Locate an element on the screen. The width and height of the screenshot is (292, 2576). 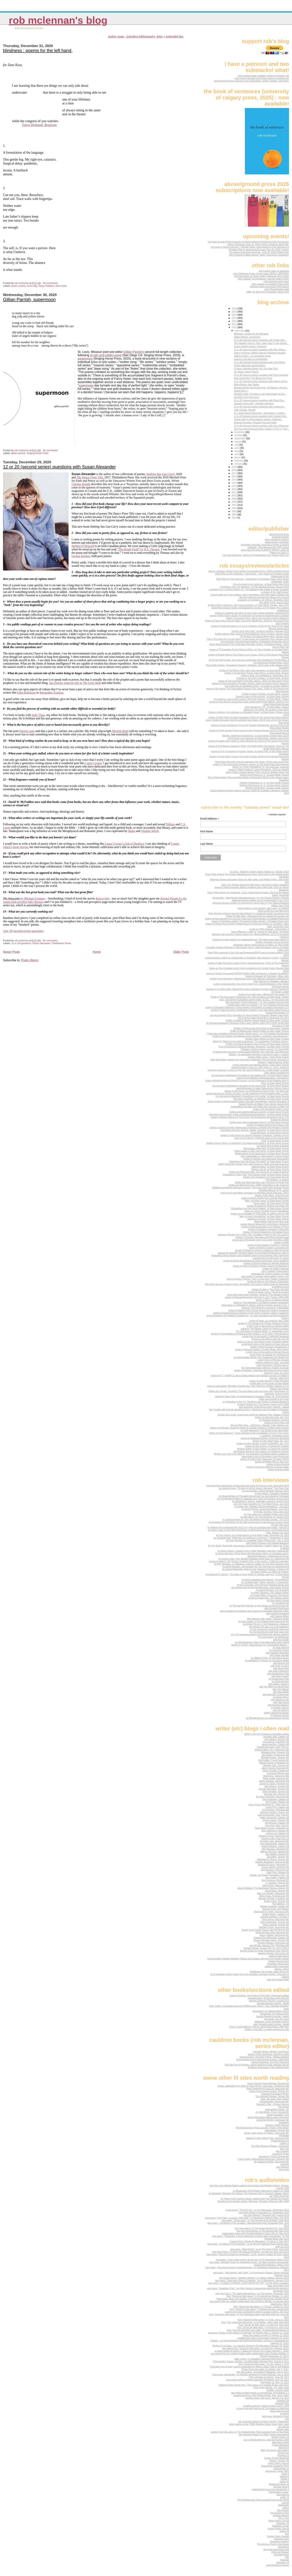
Profile of The Rotary Dial, with a few questions, at Open Book: Ontario is located at coordinates (254, 670).